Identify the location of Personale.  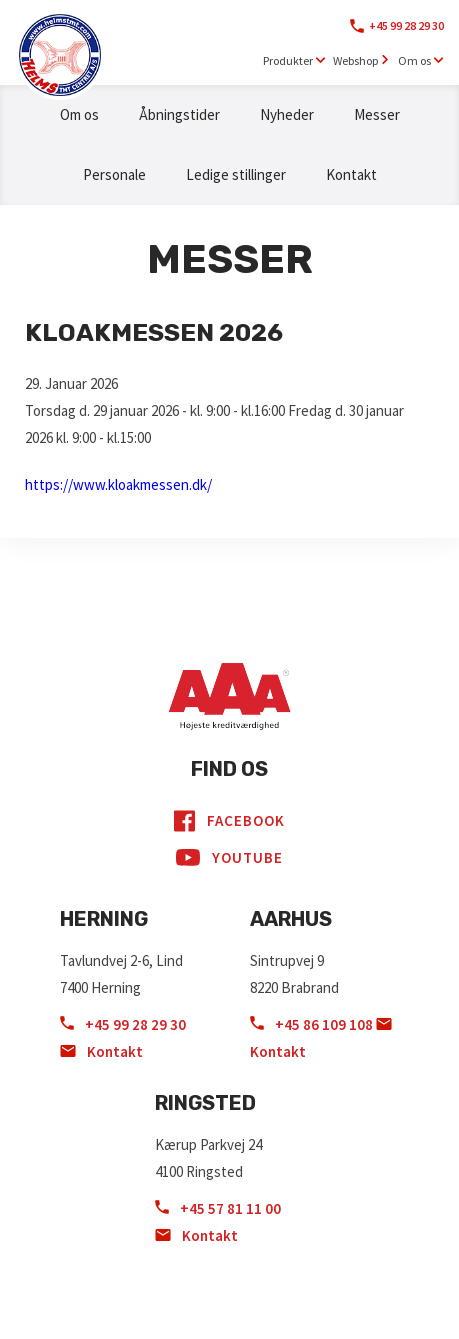
(114, 174).